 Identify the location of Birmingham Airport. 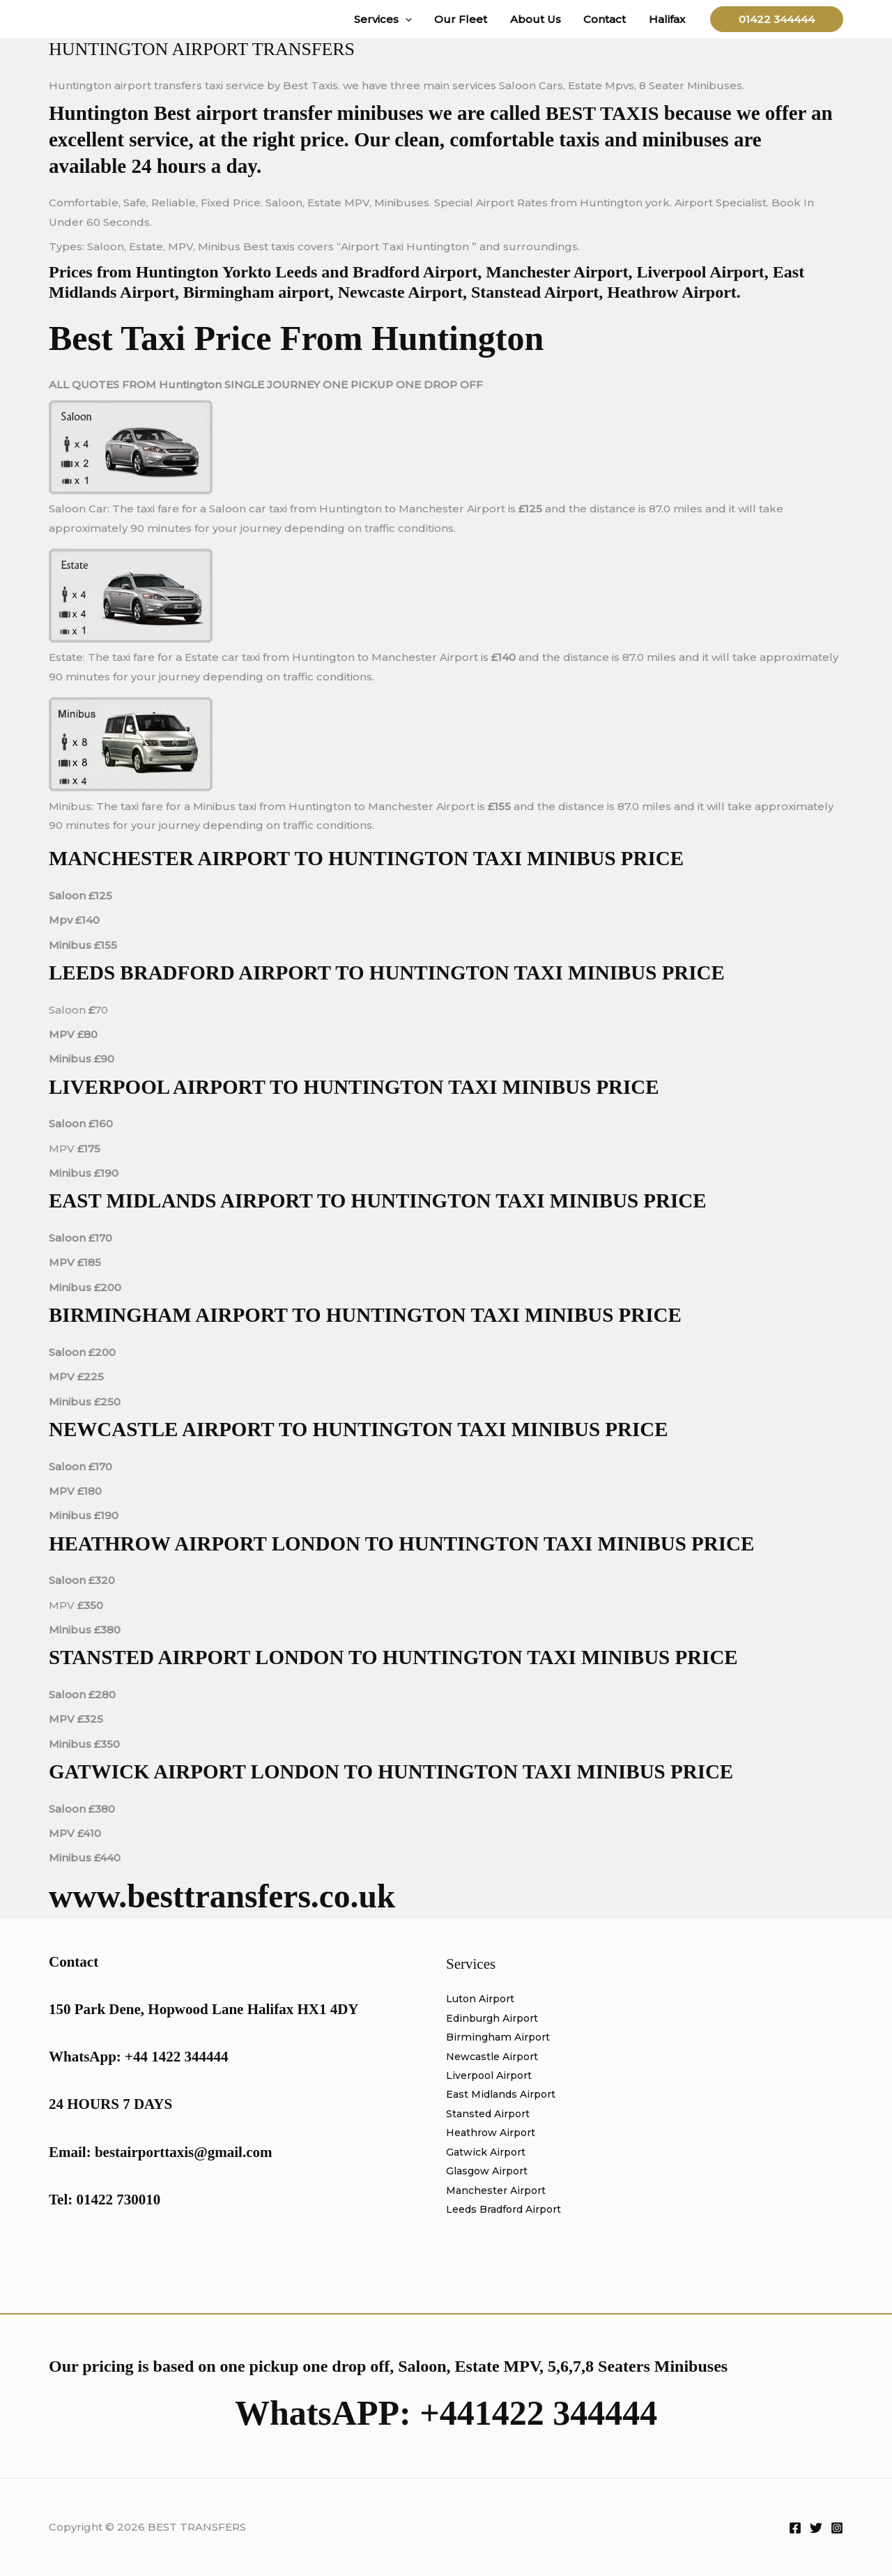
(500, 2038).